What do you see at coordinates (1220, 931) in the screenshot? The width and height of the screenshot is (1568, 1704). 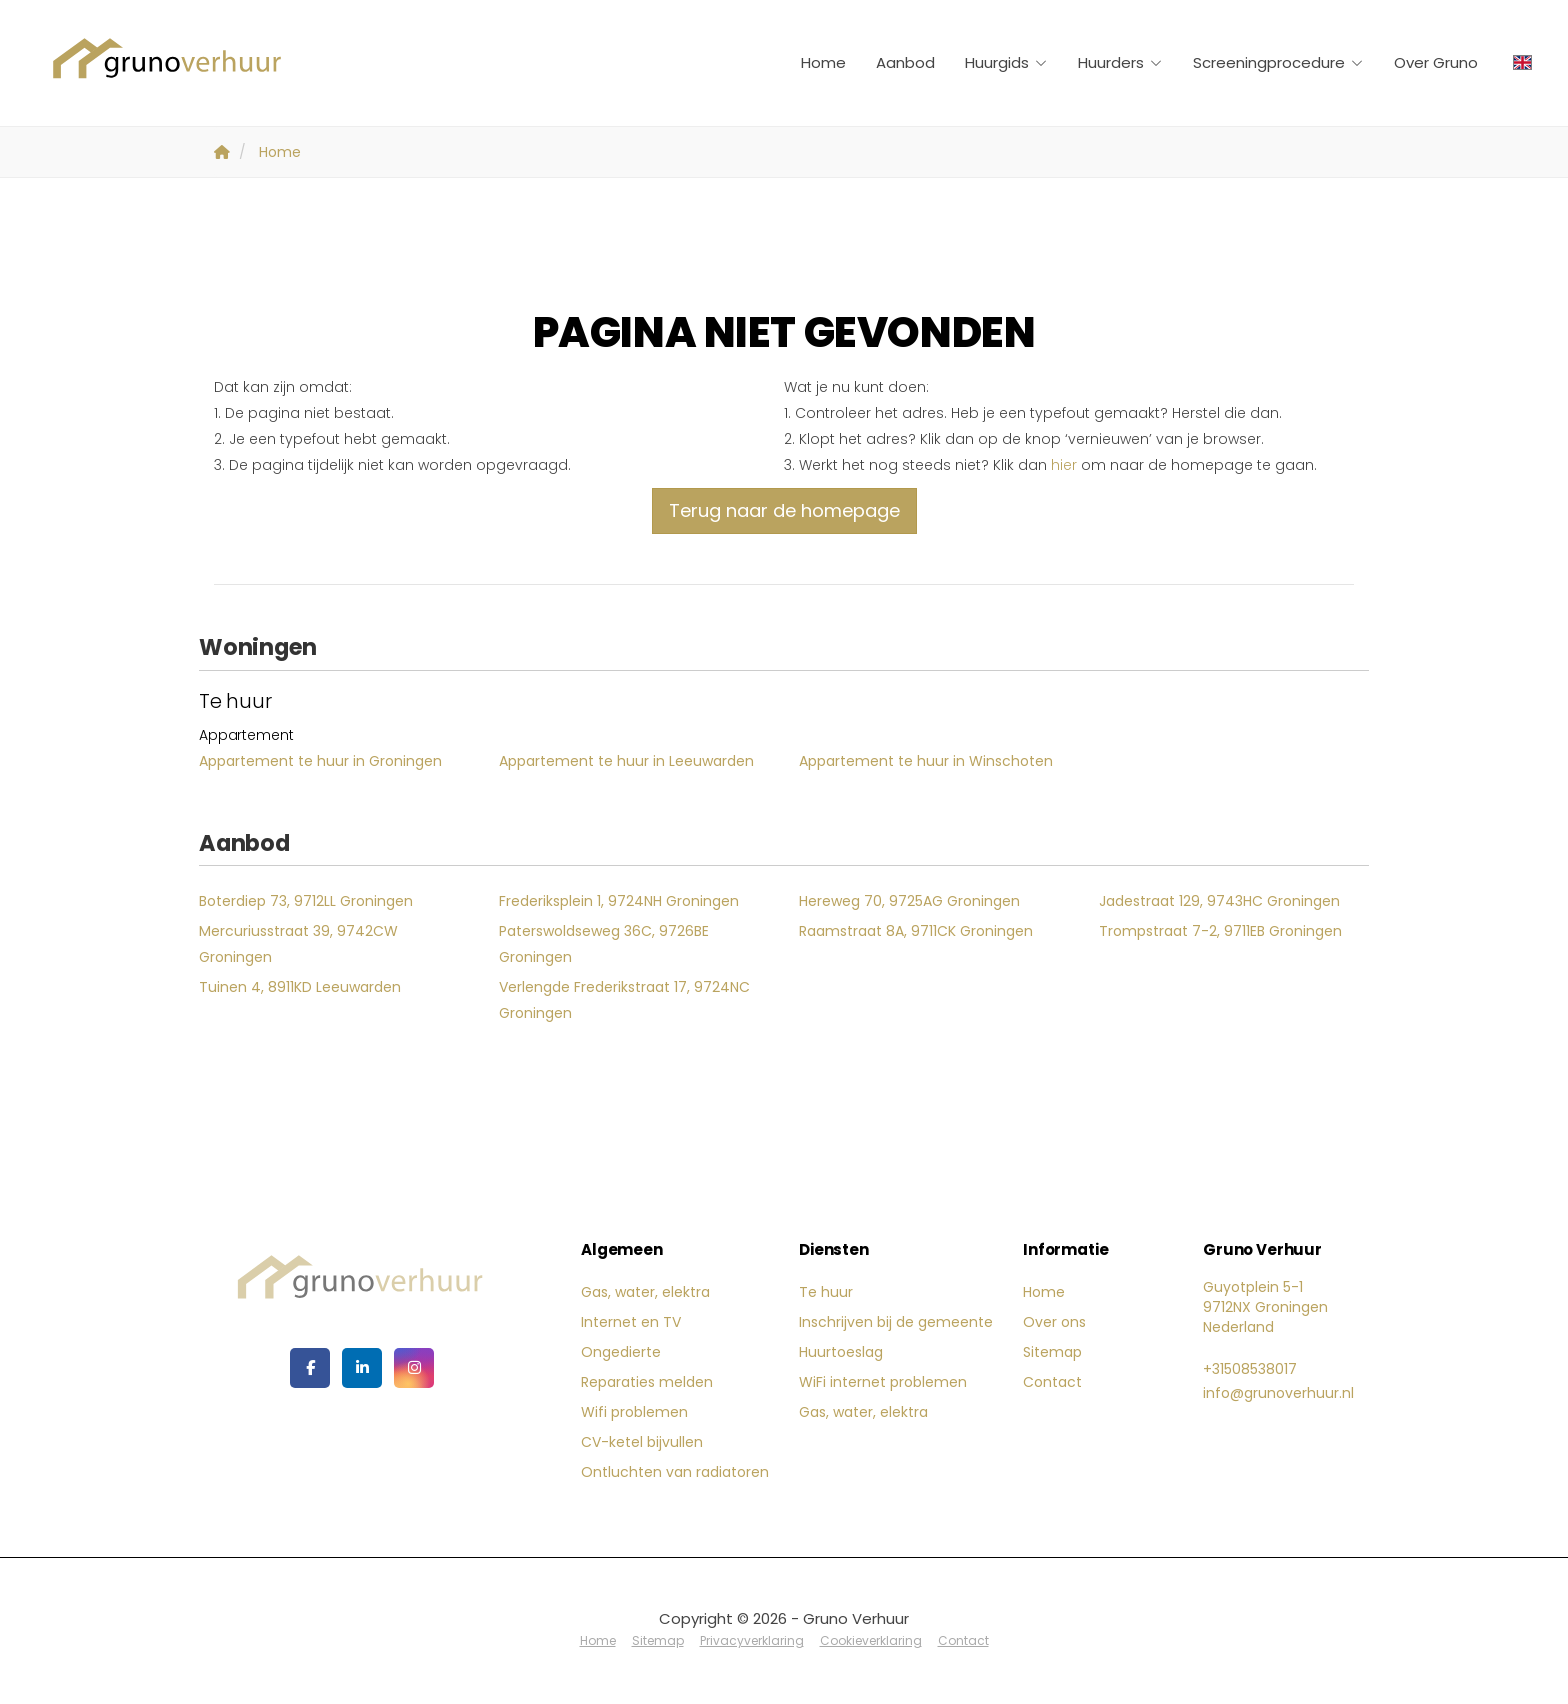 I see `Trompstraat 7-2, 9711EB Groningen` at bounding box center [1220, 931].